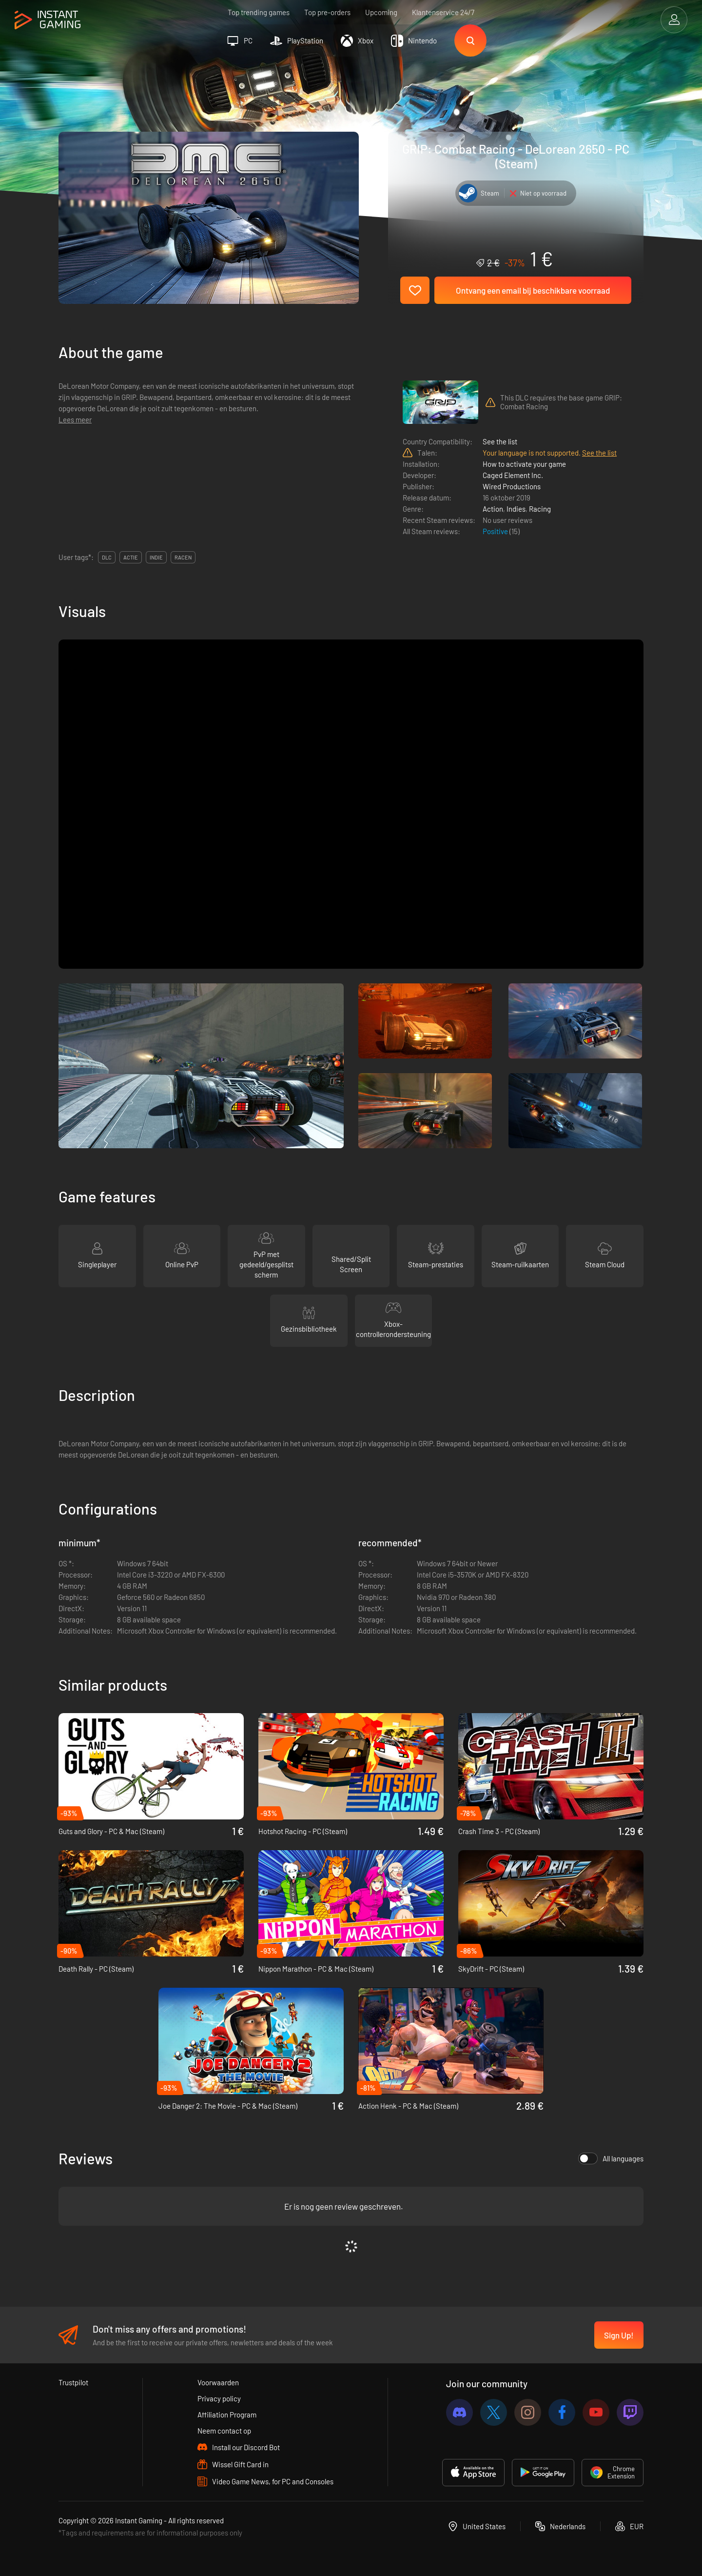  What do you see at coordinates (259, 12) in the screenshot?
I see `Top trending games` at bounding box center [259, 12].